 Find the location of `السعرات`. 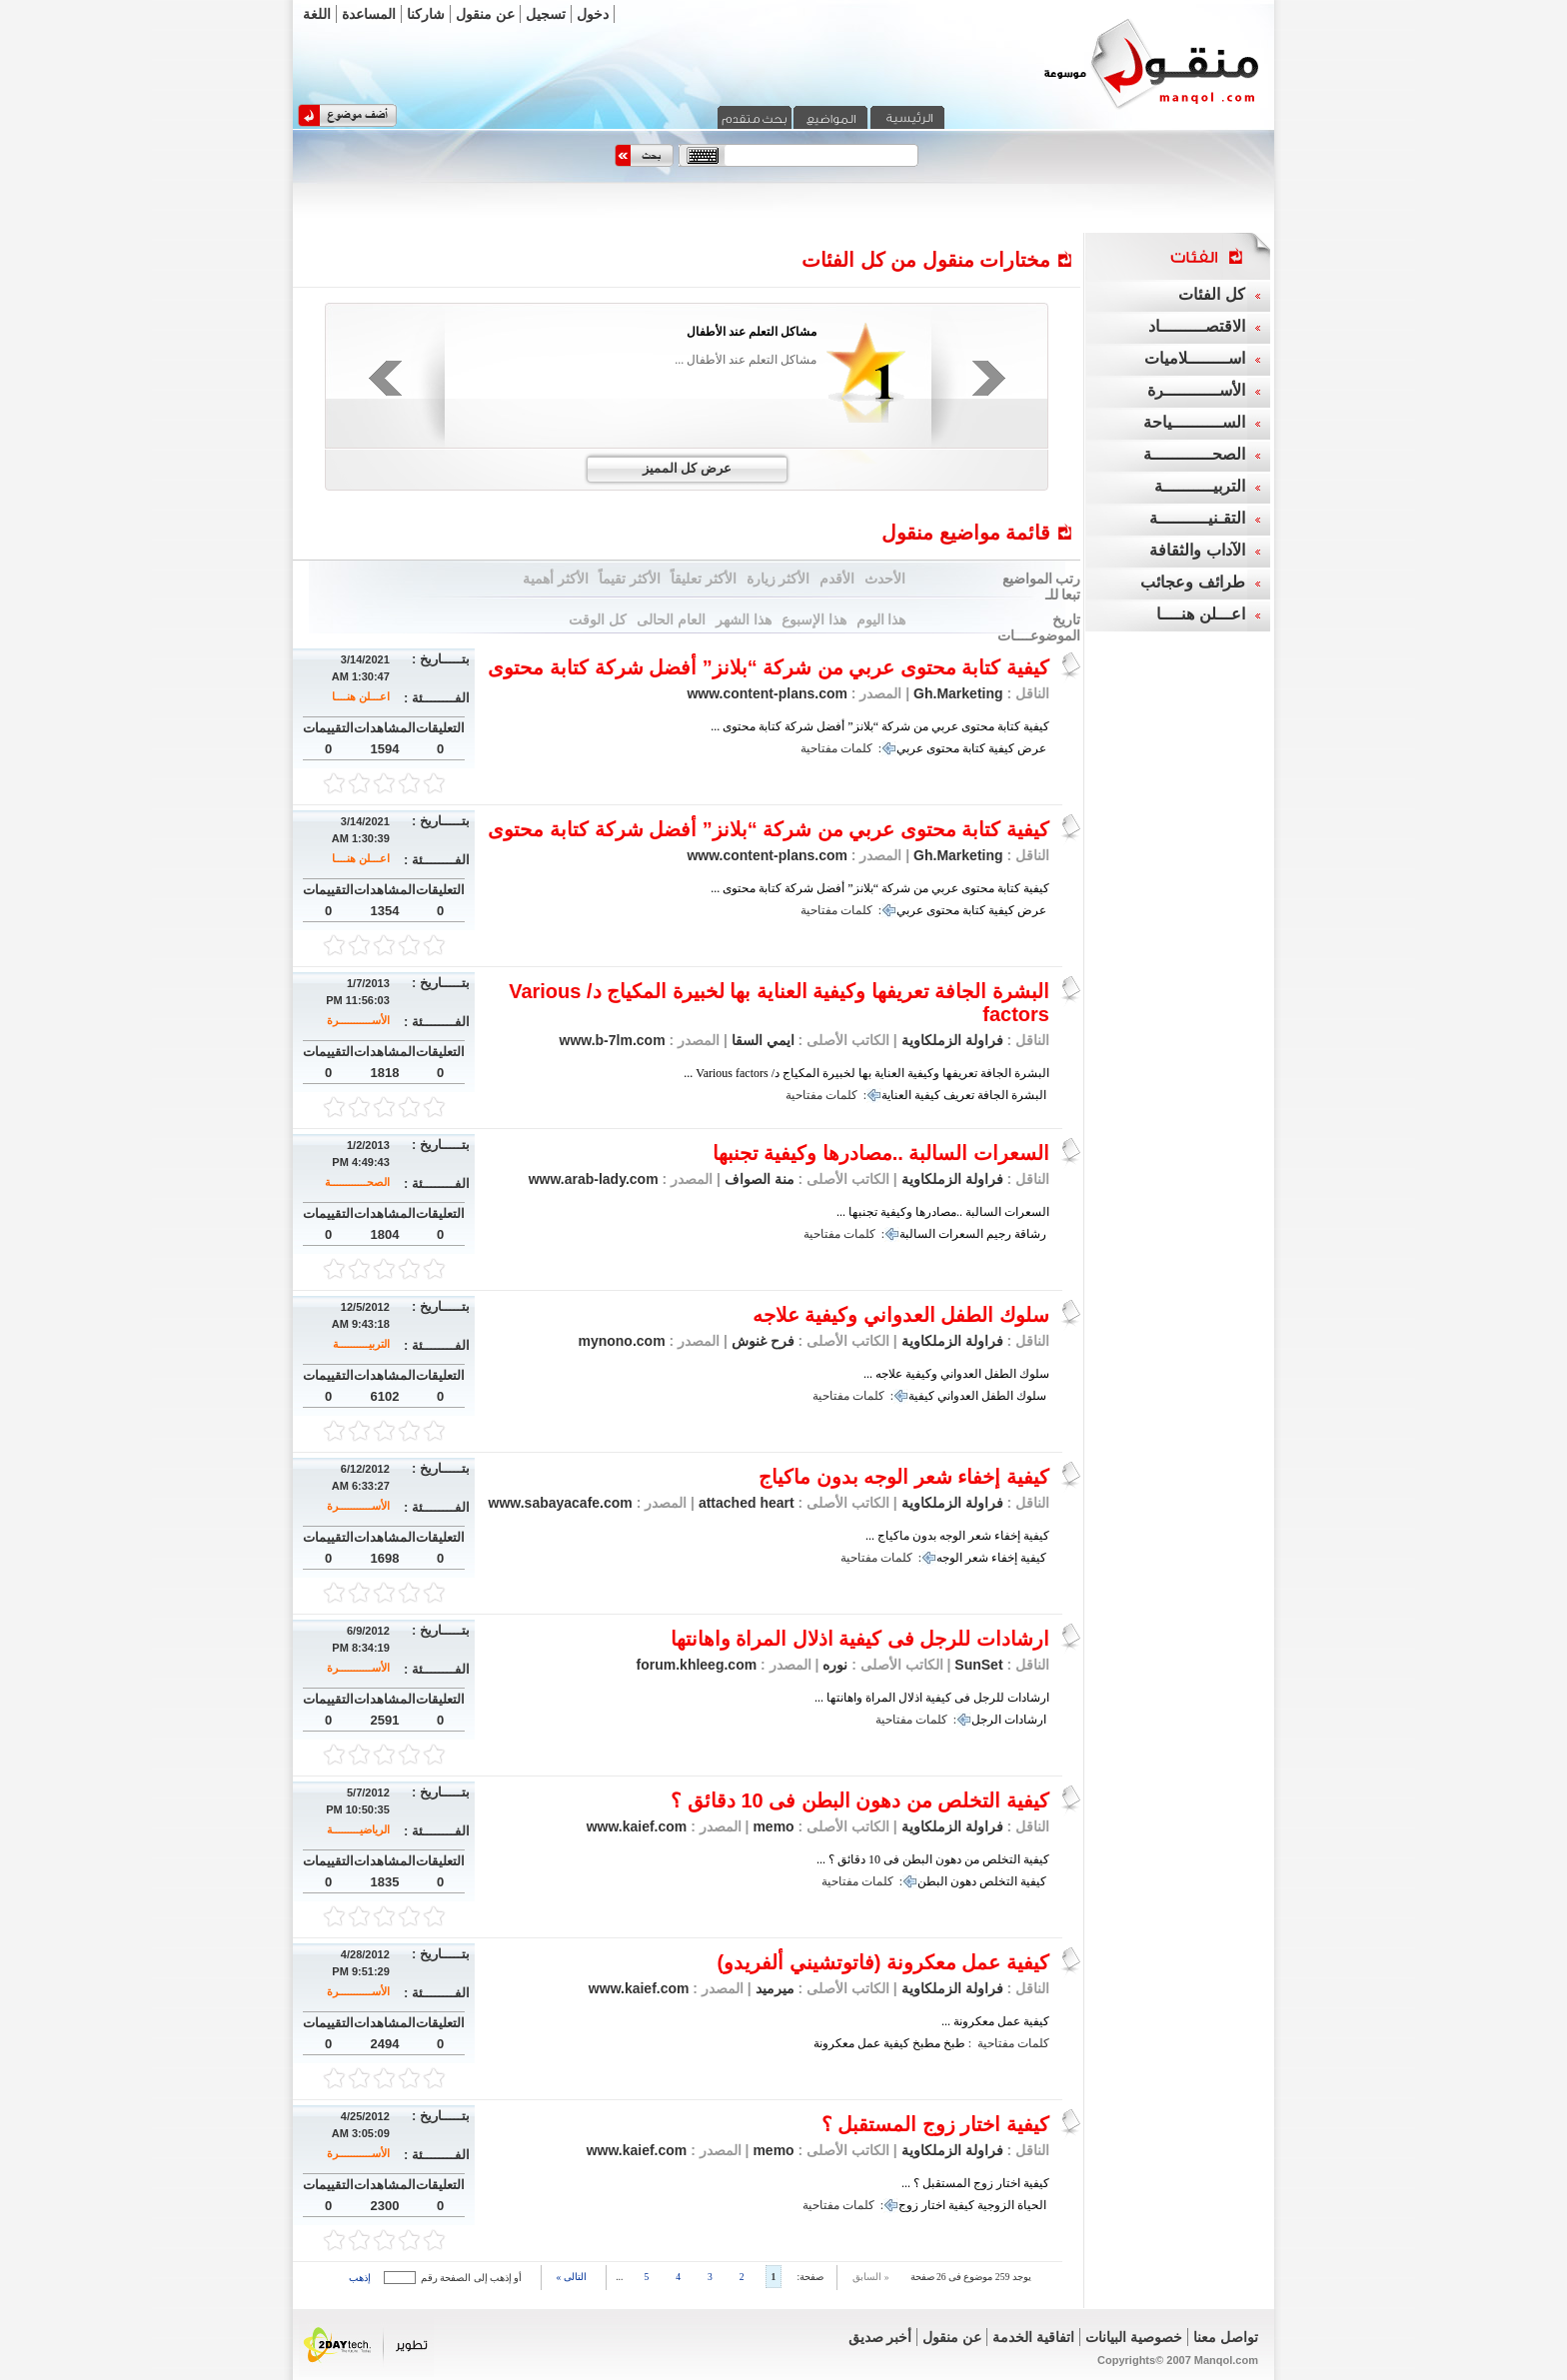

السعرات is located at coordinates (960, 1234).